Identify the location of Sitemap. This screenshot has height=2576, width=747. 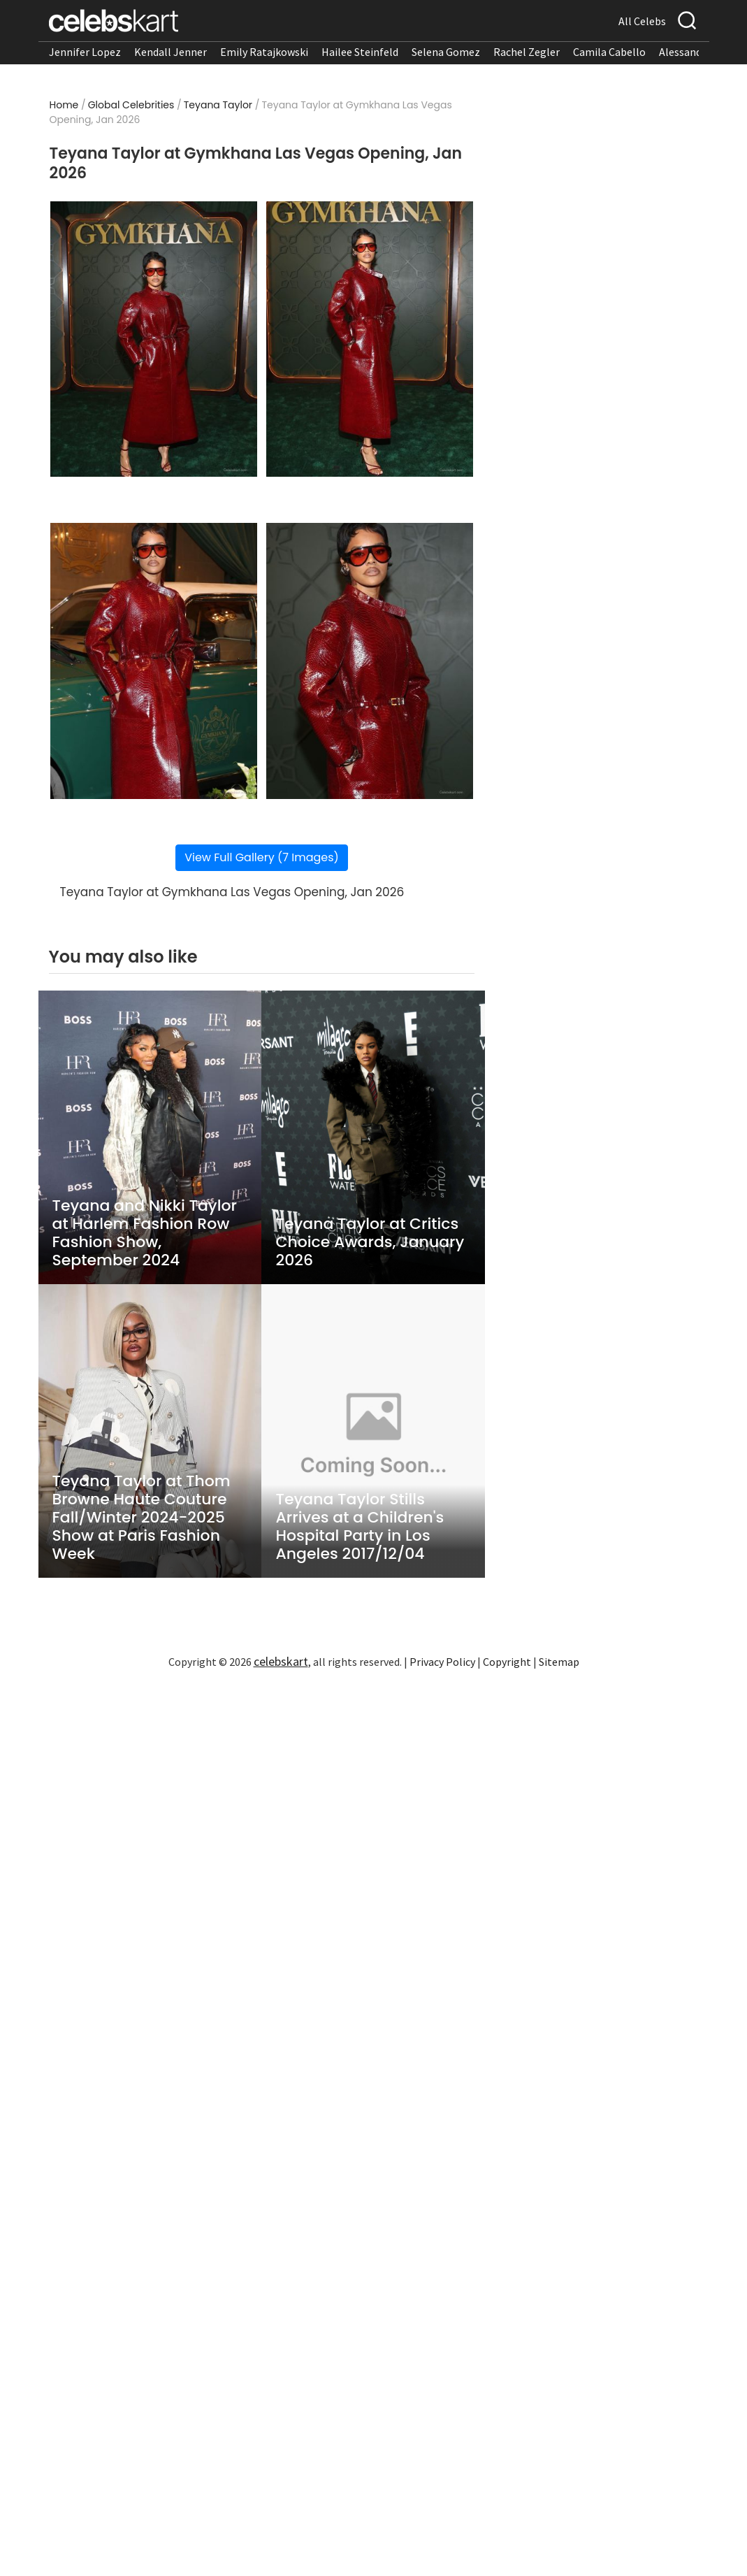
(559, 1662).